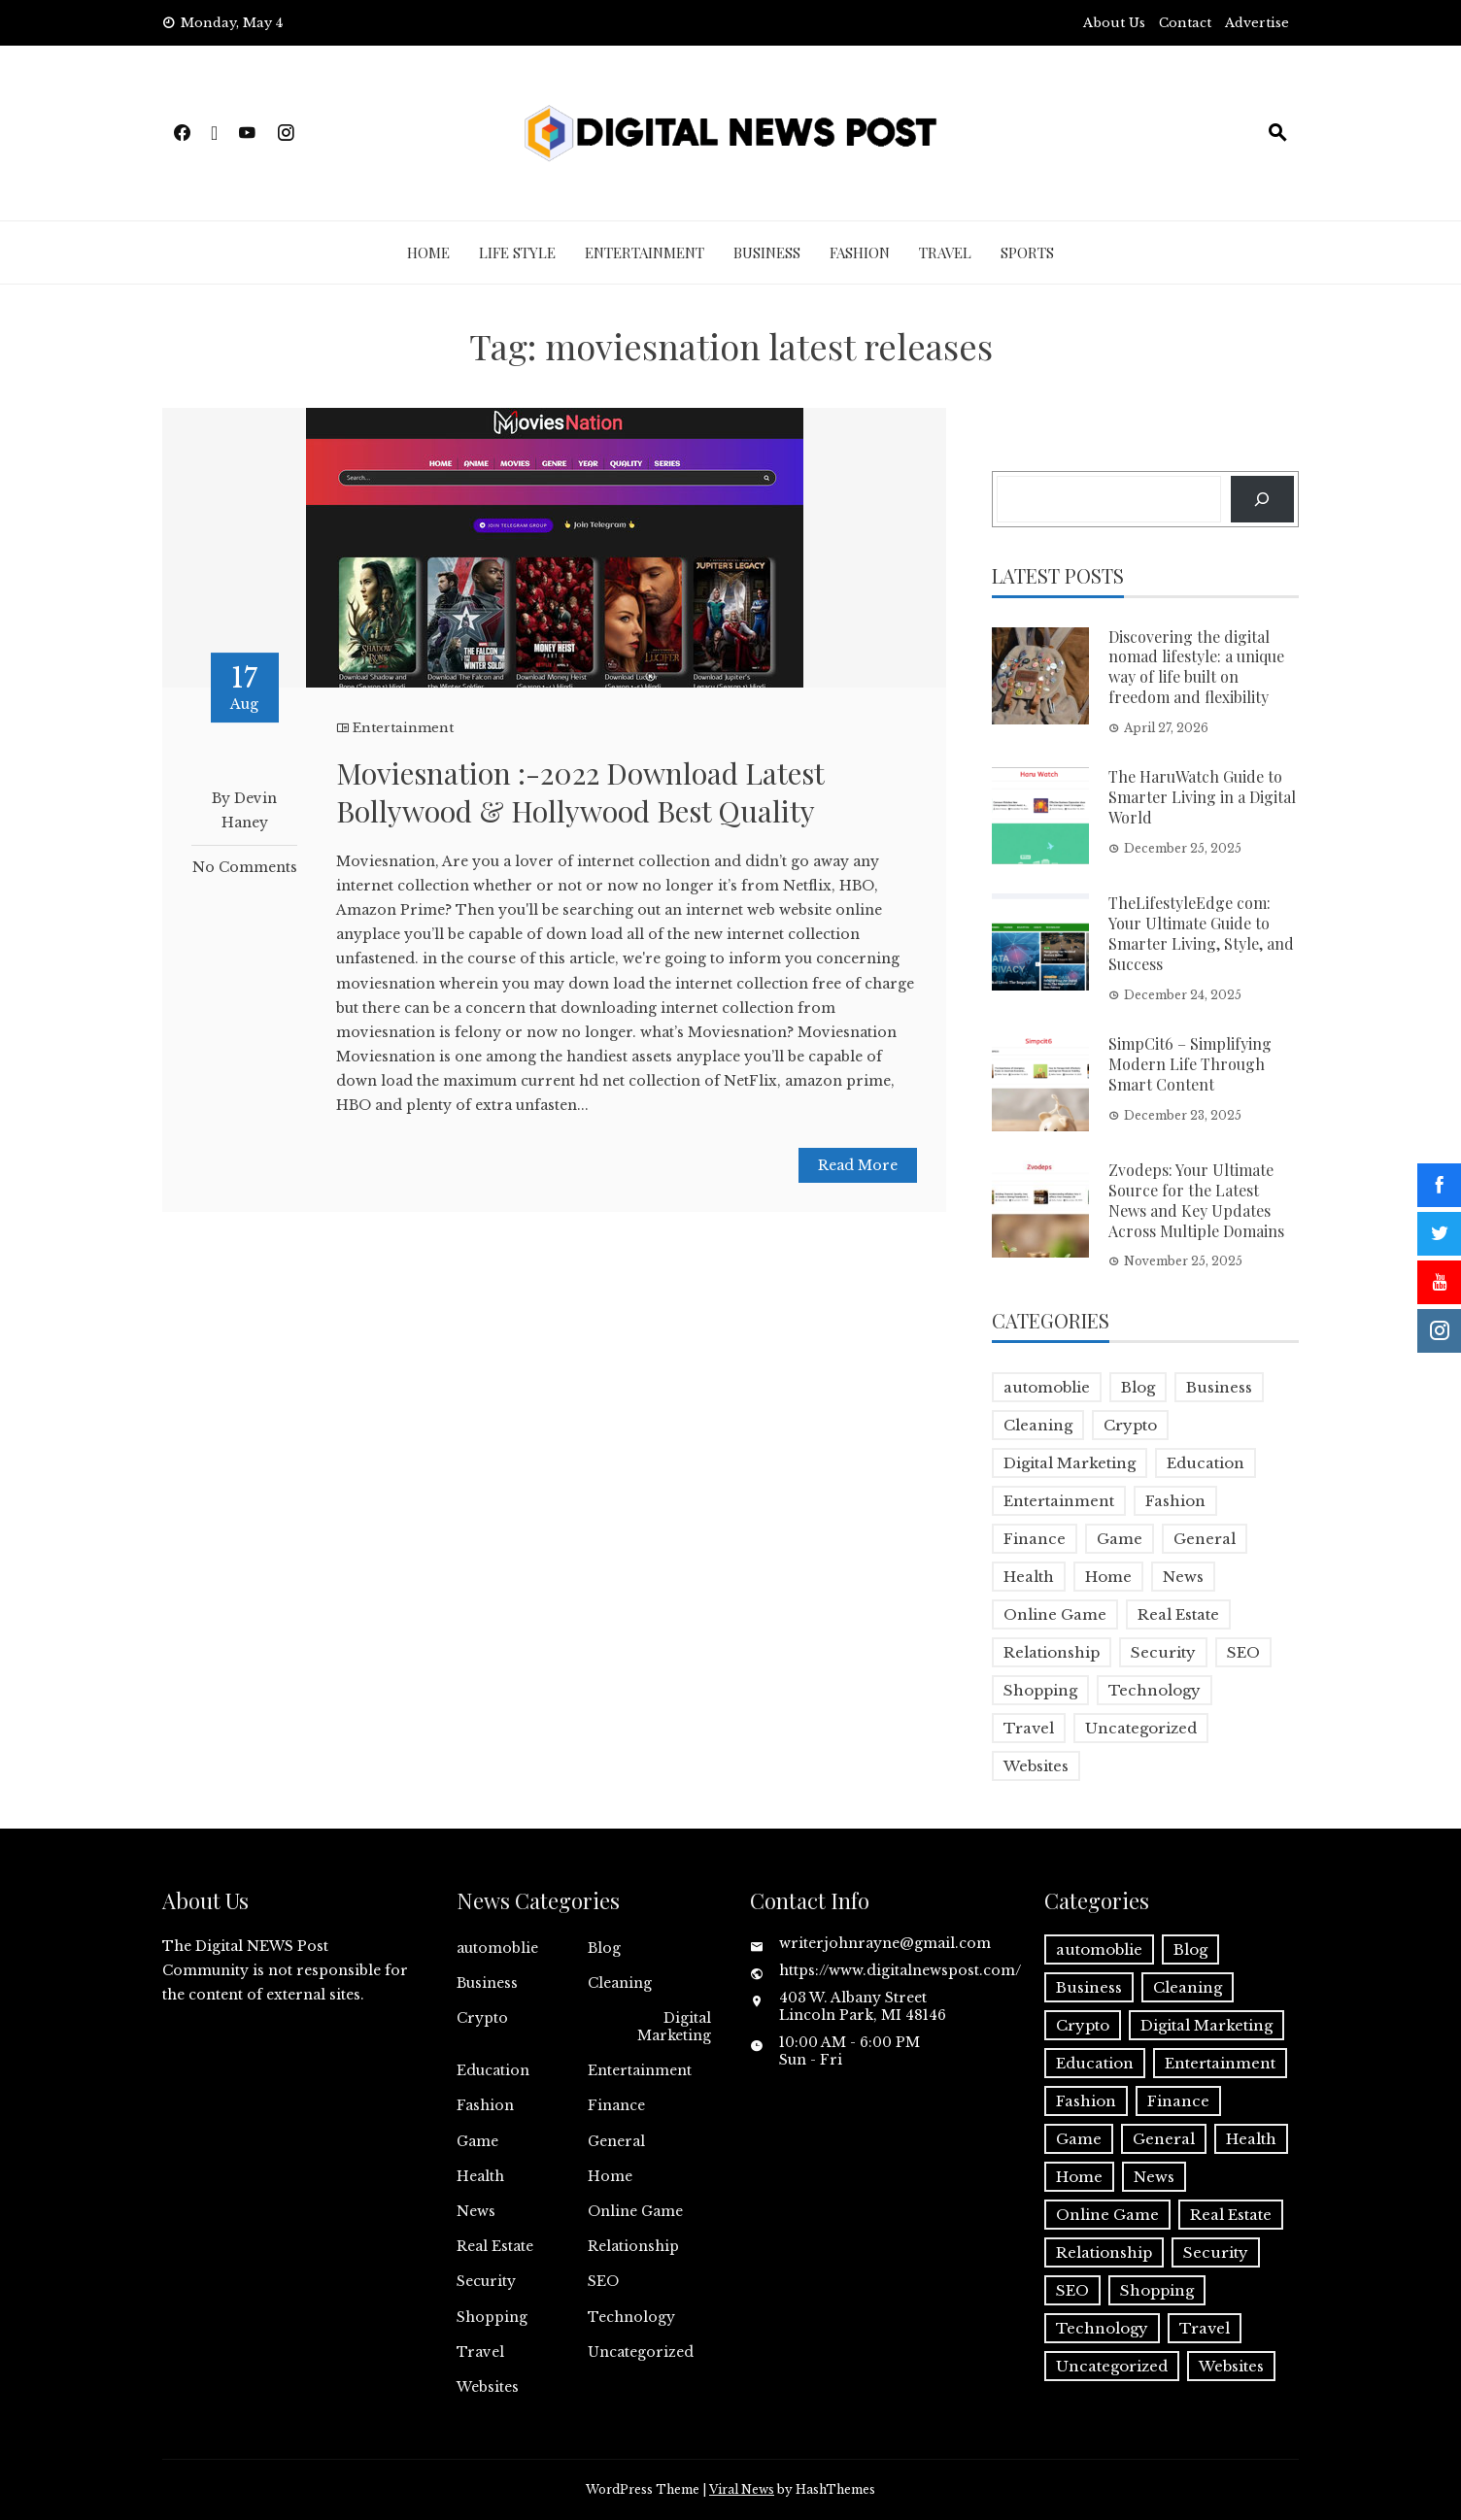 Image resolution: width=1461 pixels, height=2520 pixels. I want to click on automoblie, so click(497, 1948).